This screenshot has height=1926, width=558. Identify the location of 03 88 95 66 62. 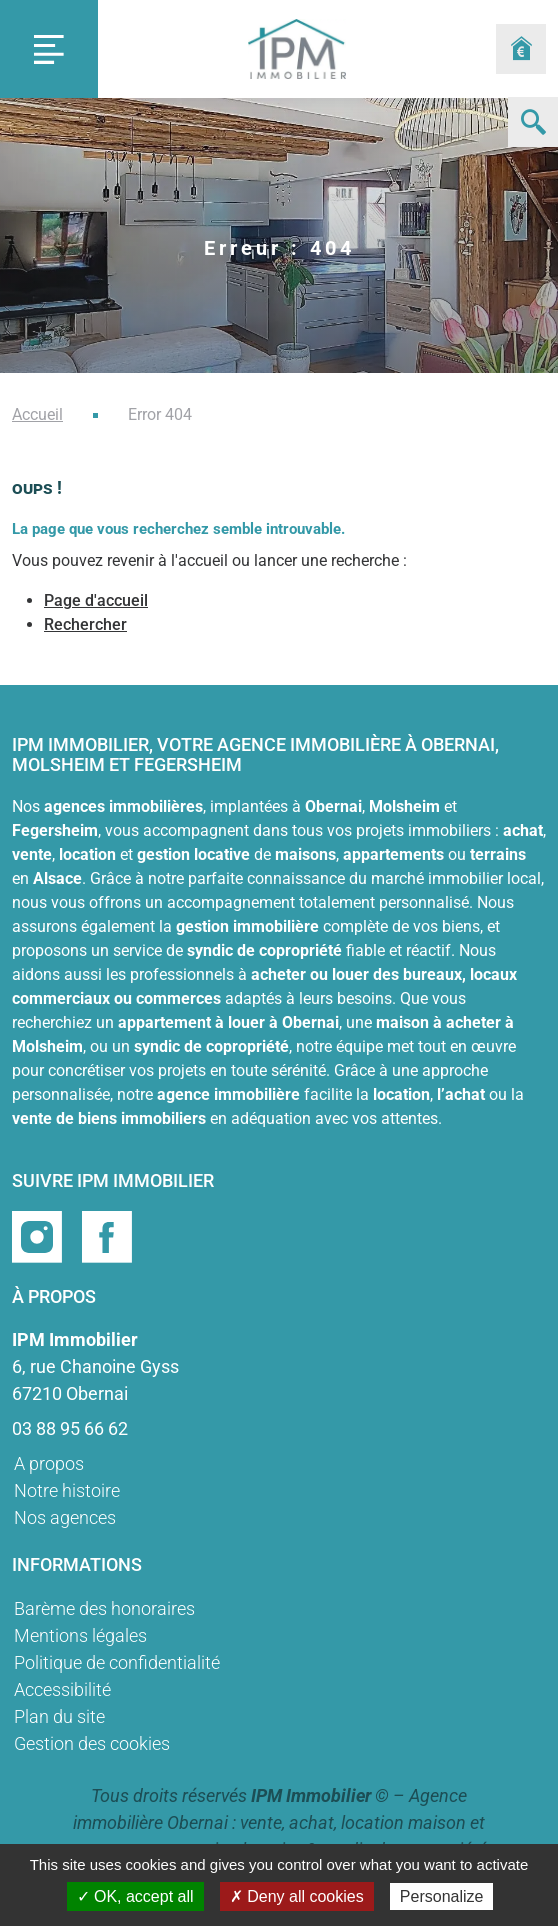
(70, 1428).